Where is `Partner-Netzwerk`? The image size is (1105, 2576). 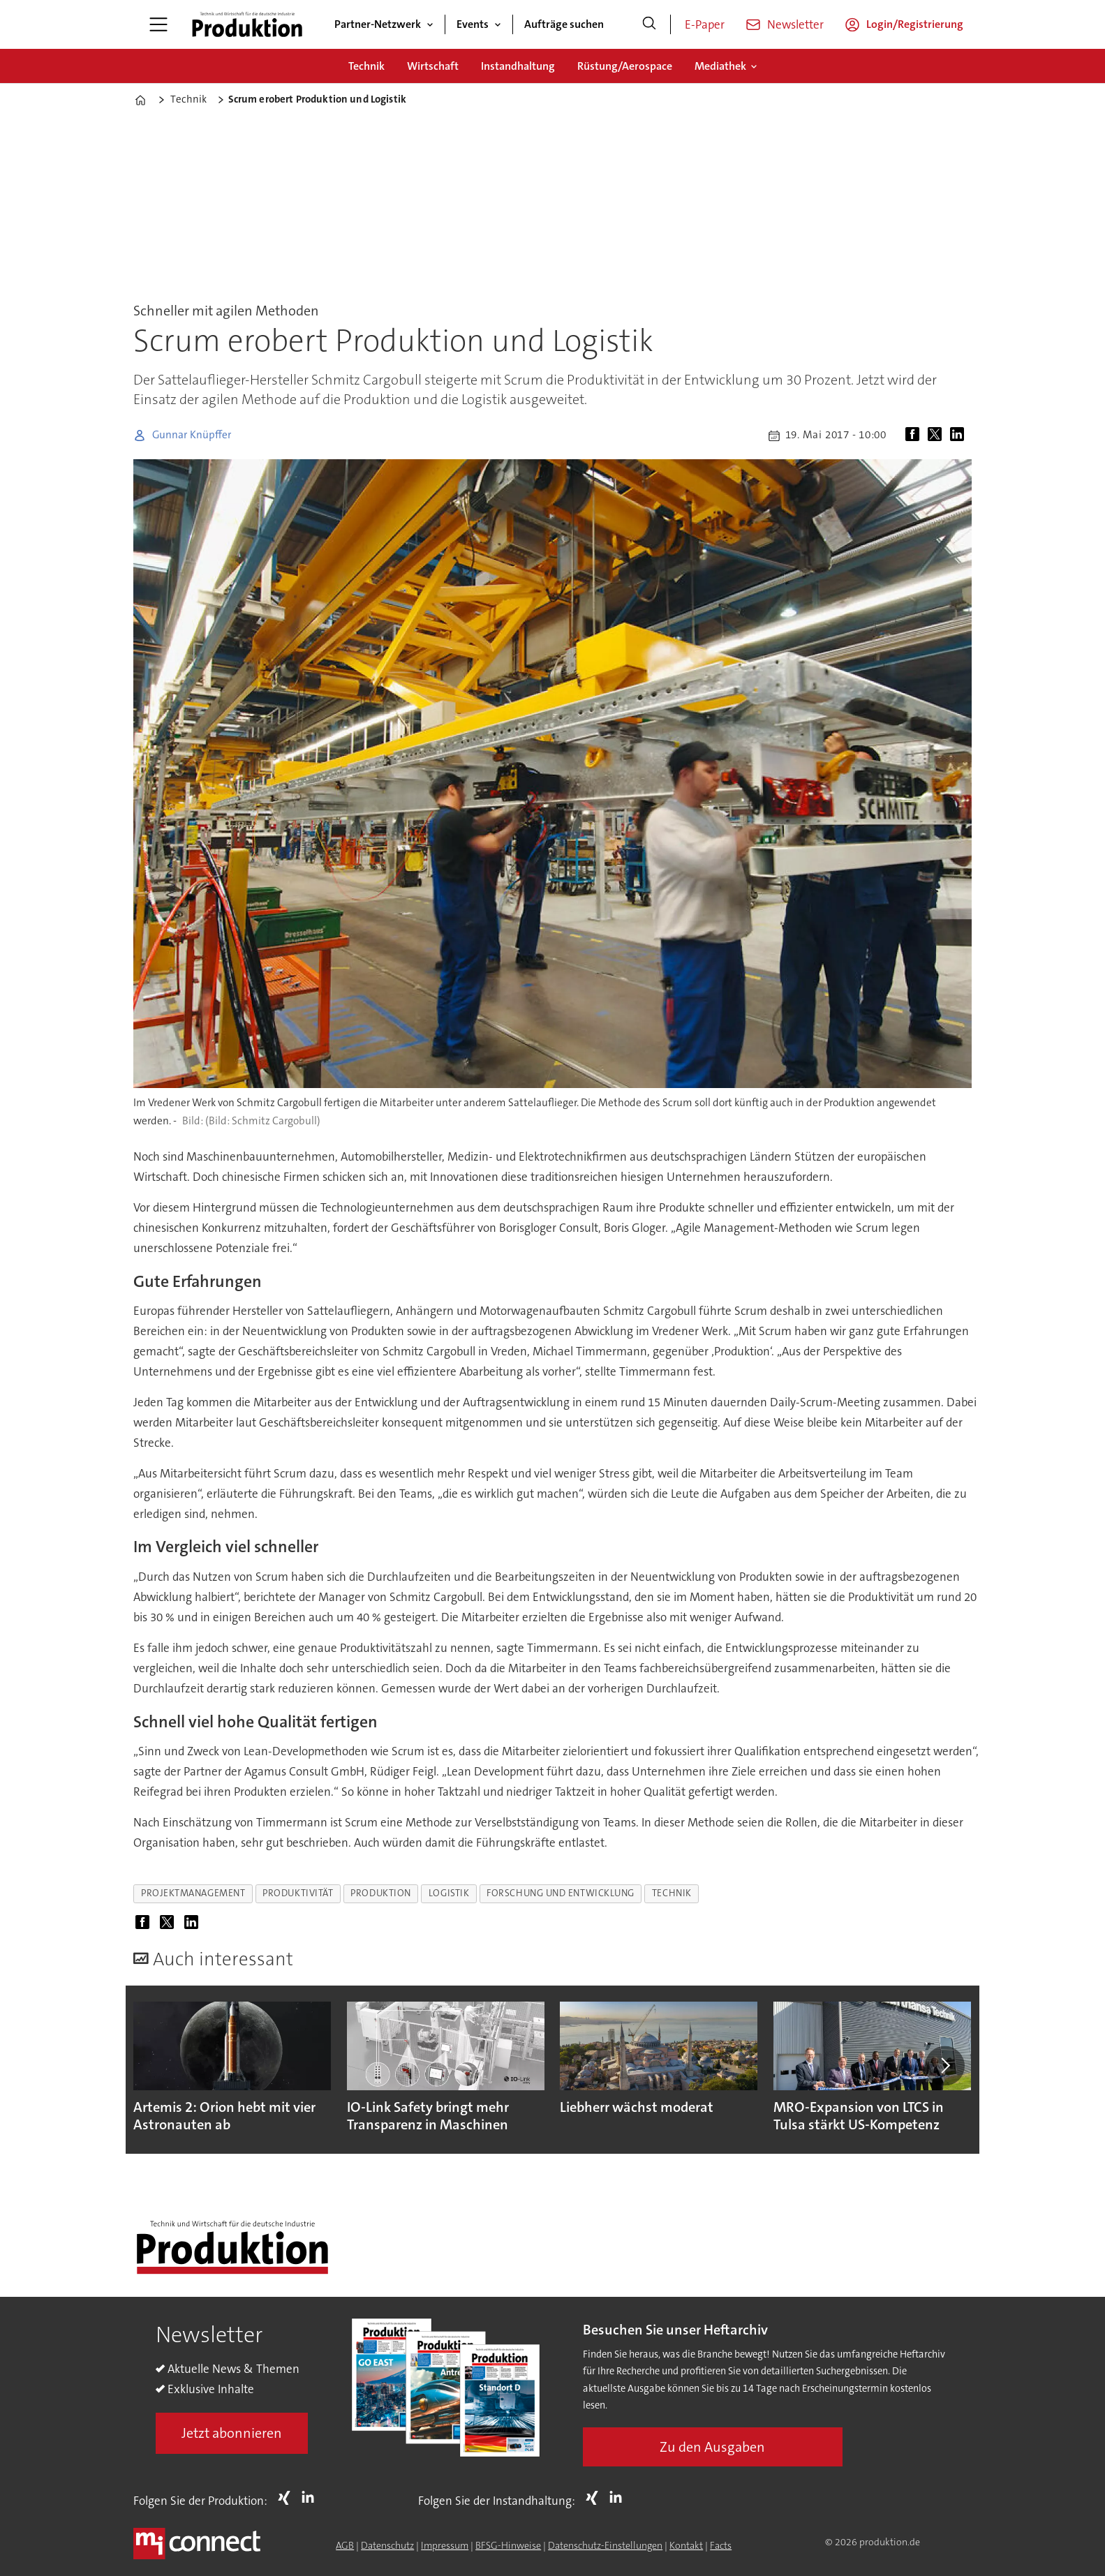
Partner-Netzwerk is located at coordinates (377, 24).